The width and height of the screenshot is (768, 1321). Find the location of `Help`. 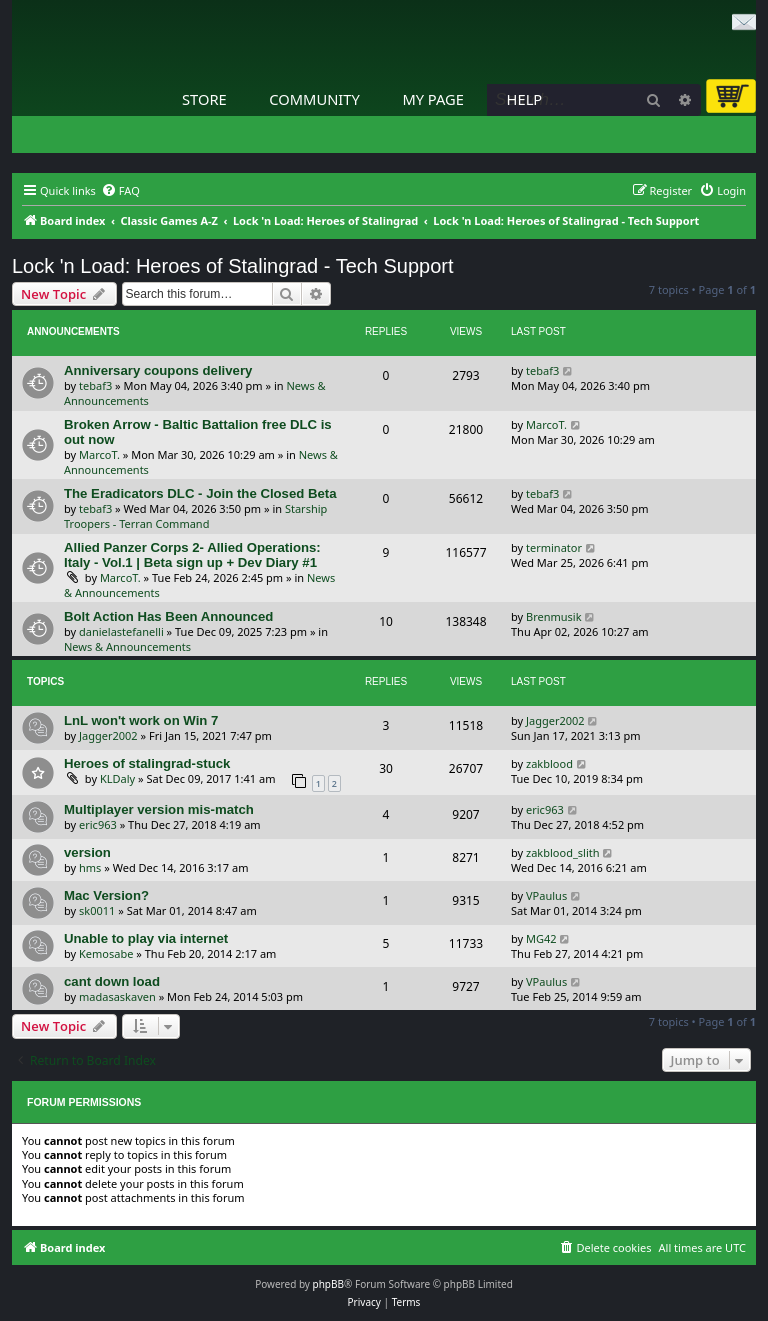

Help is located at coordinates (525, 99).